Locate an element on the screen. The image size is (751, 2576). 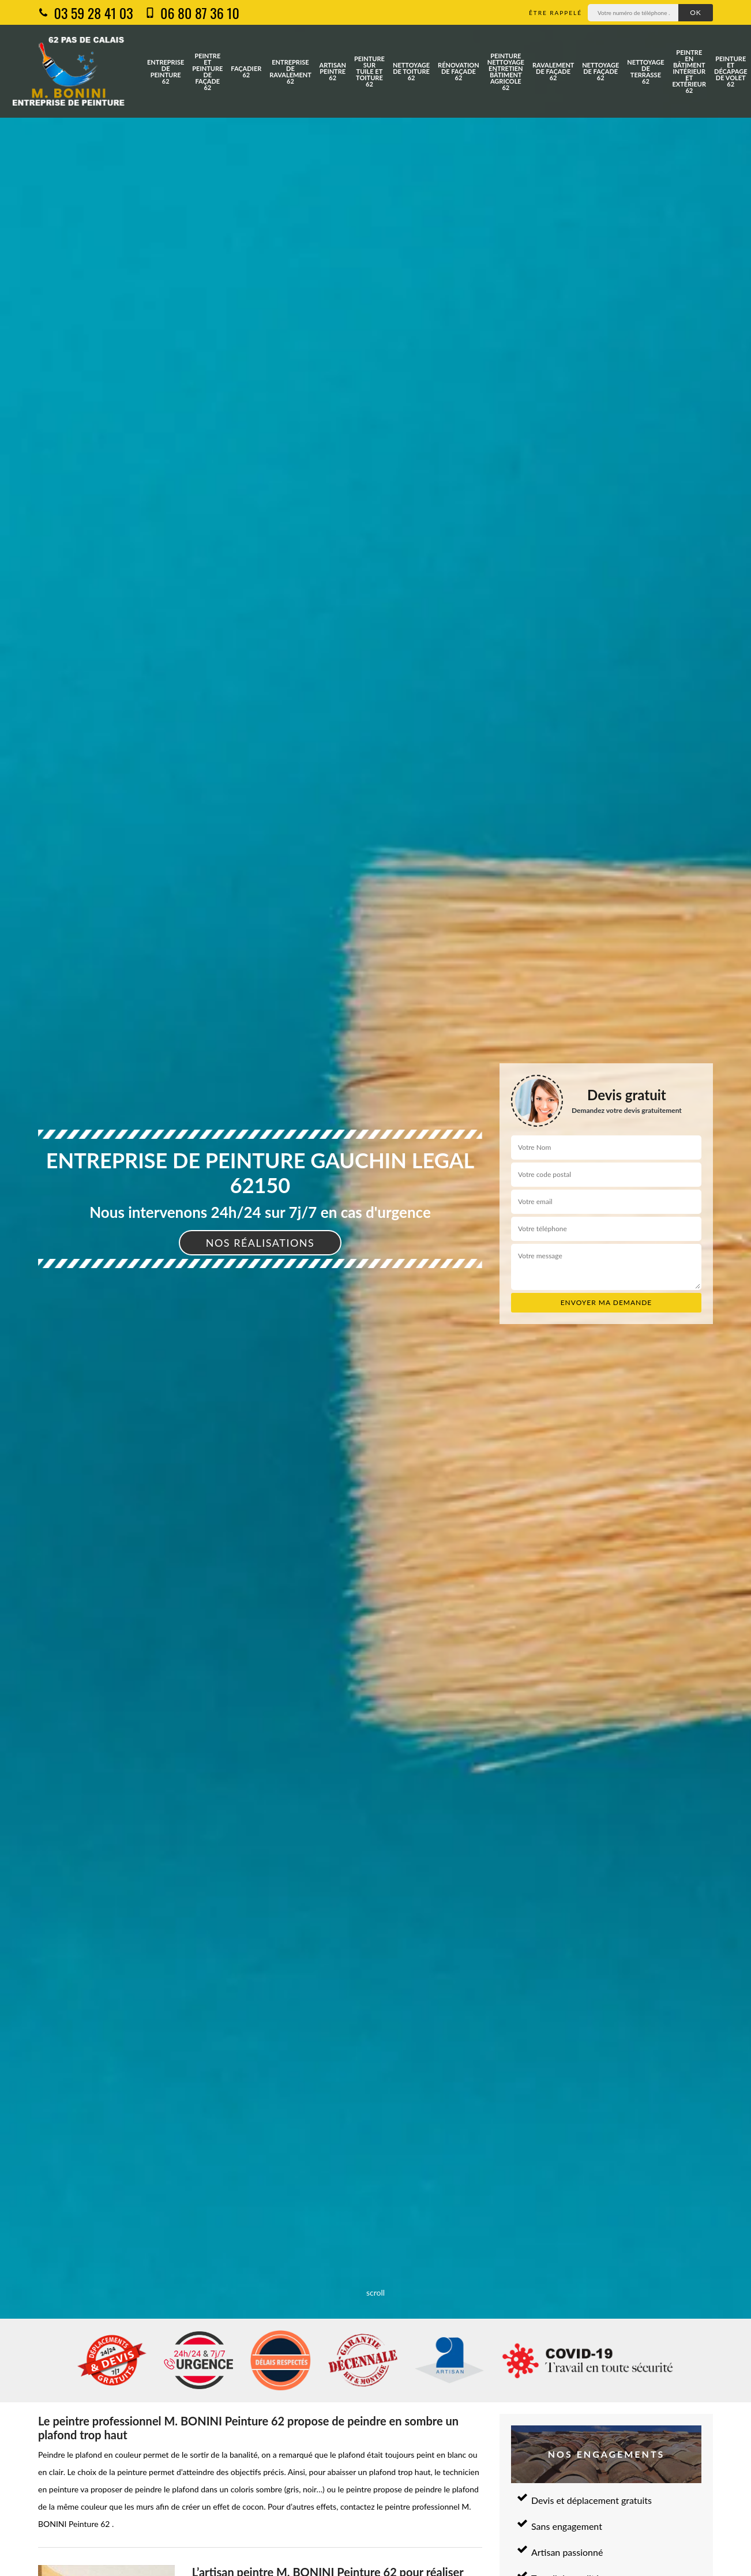
Peinture sur tuile et toiture 62 is located at coordinates (369, 71).